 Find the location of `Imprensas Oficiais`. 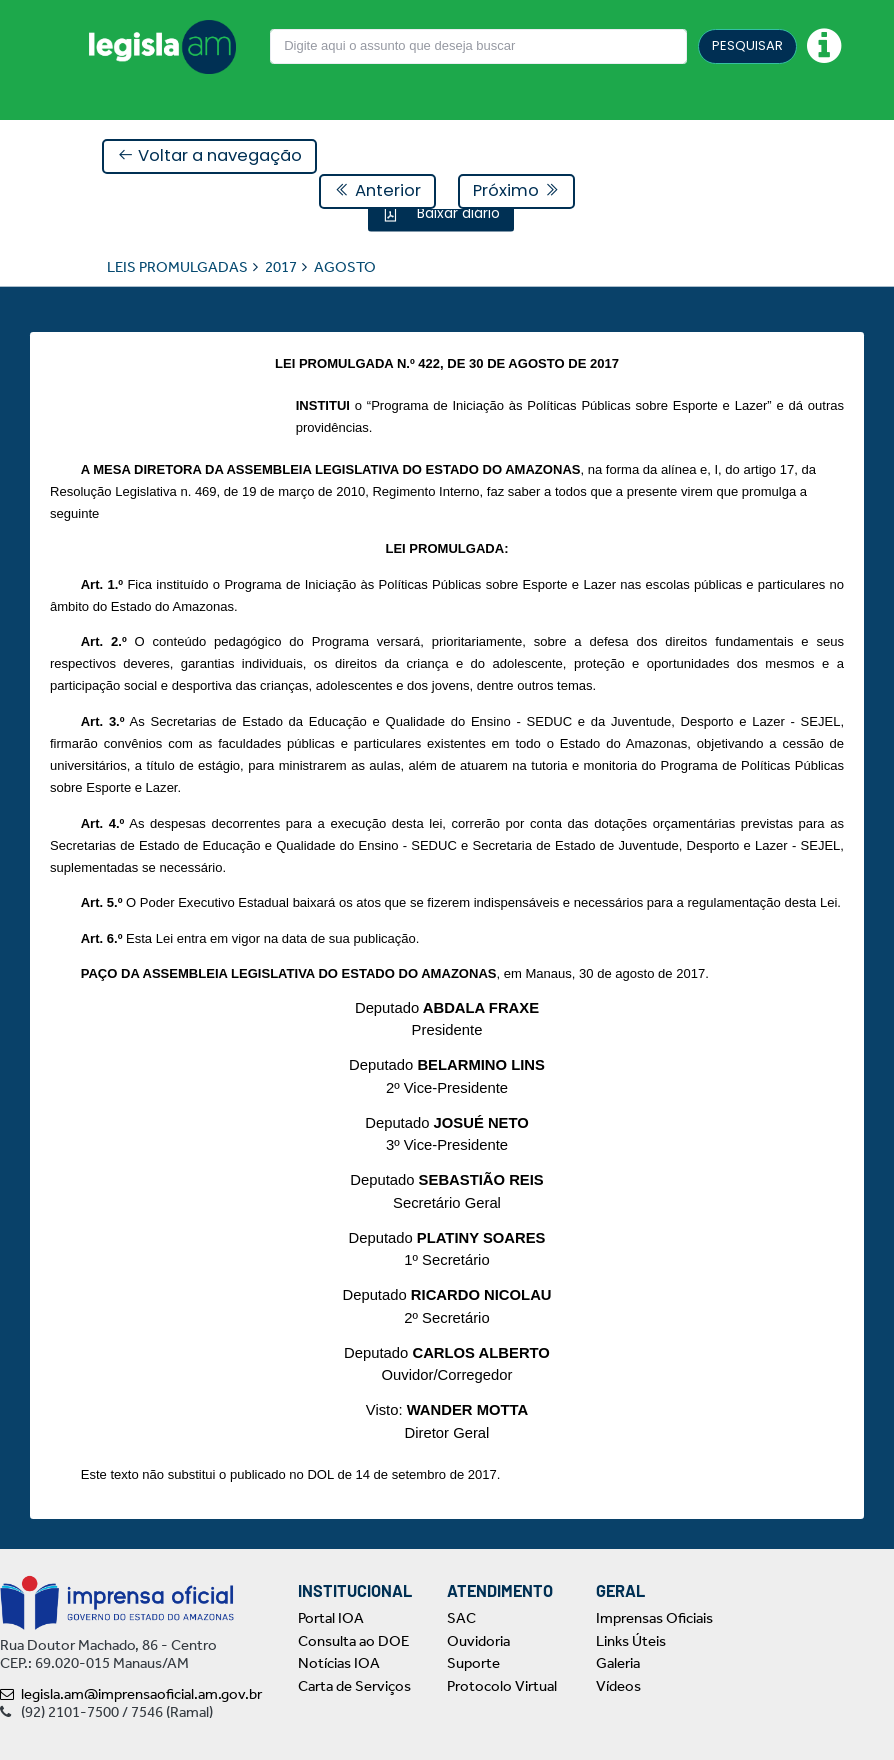

Imprensas Oficiais is located at coordinates (654, 1618).